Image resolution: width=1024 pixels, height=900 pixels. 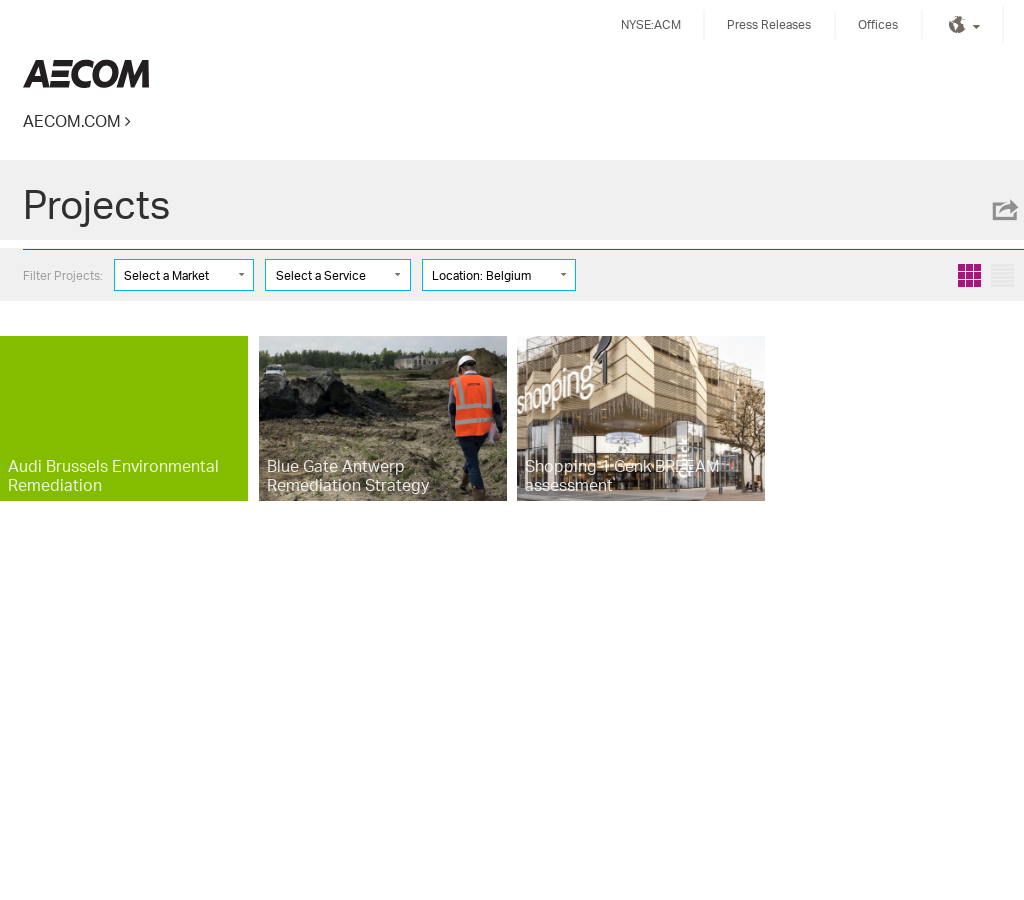 I want to click on Offices, so click(x=878, y=24).